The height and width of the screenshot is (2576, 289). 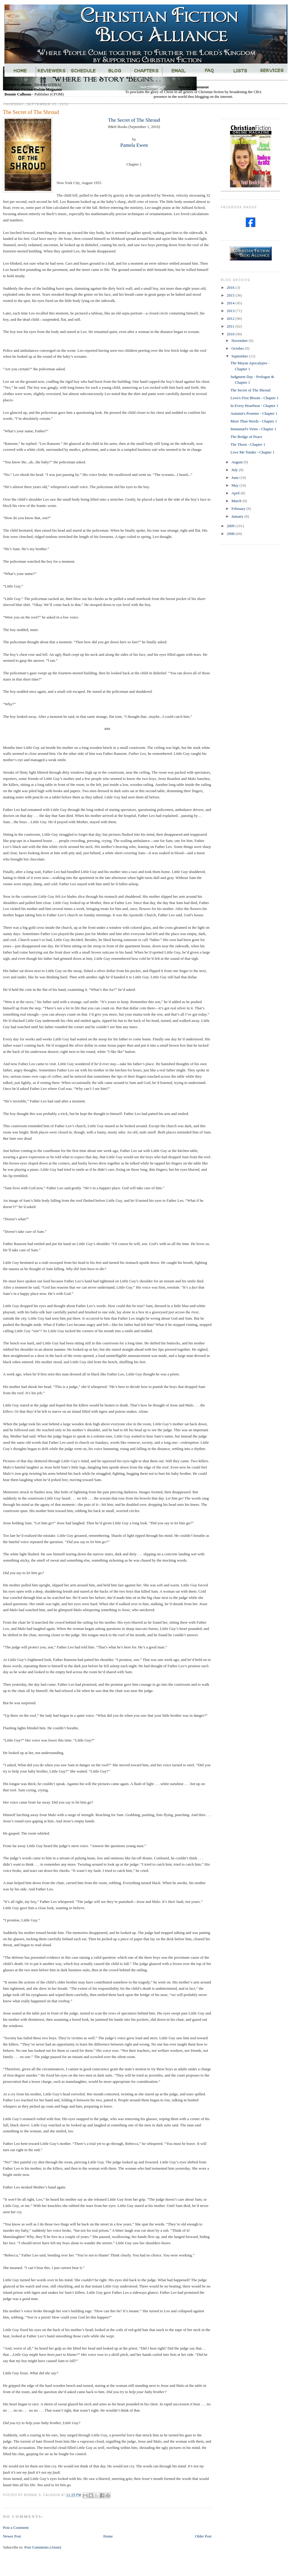 What do you see at coordinates (254, 398) in the screenshot?
I see `Love's First Bloom - Chapter 1` at bounding box center [254, 398].